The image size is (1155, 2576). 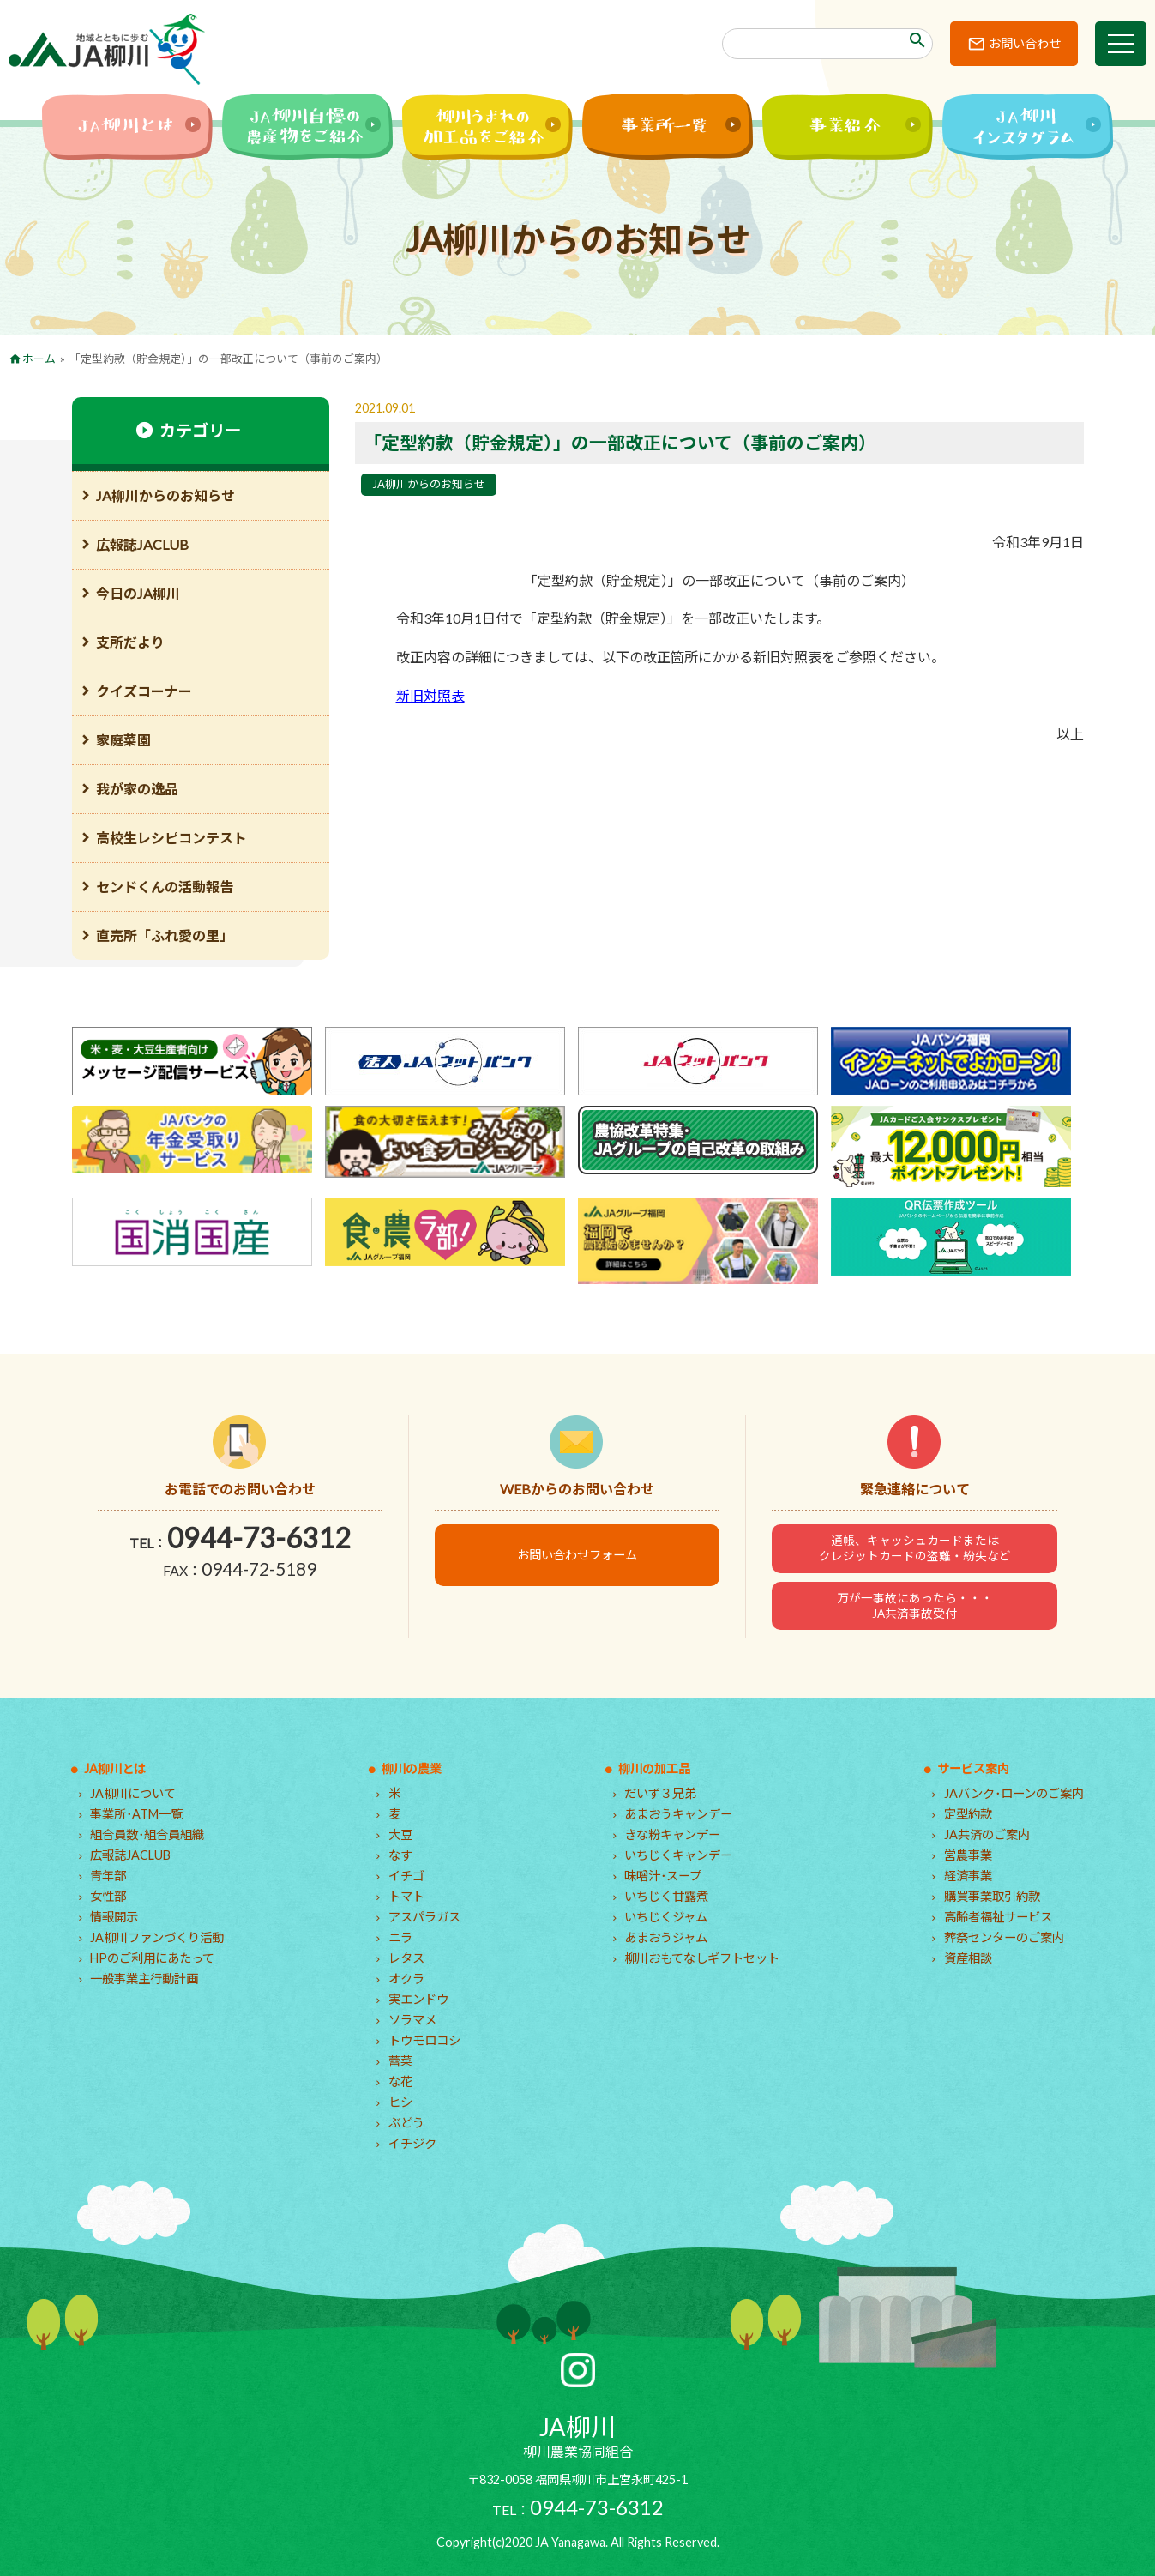 I want to click on ヒシ, so click(x=400, y=2102).